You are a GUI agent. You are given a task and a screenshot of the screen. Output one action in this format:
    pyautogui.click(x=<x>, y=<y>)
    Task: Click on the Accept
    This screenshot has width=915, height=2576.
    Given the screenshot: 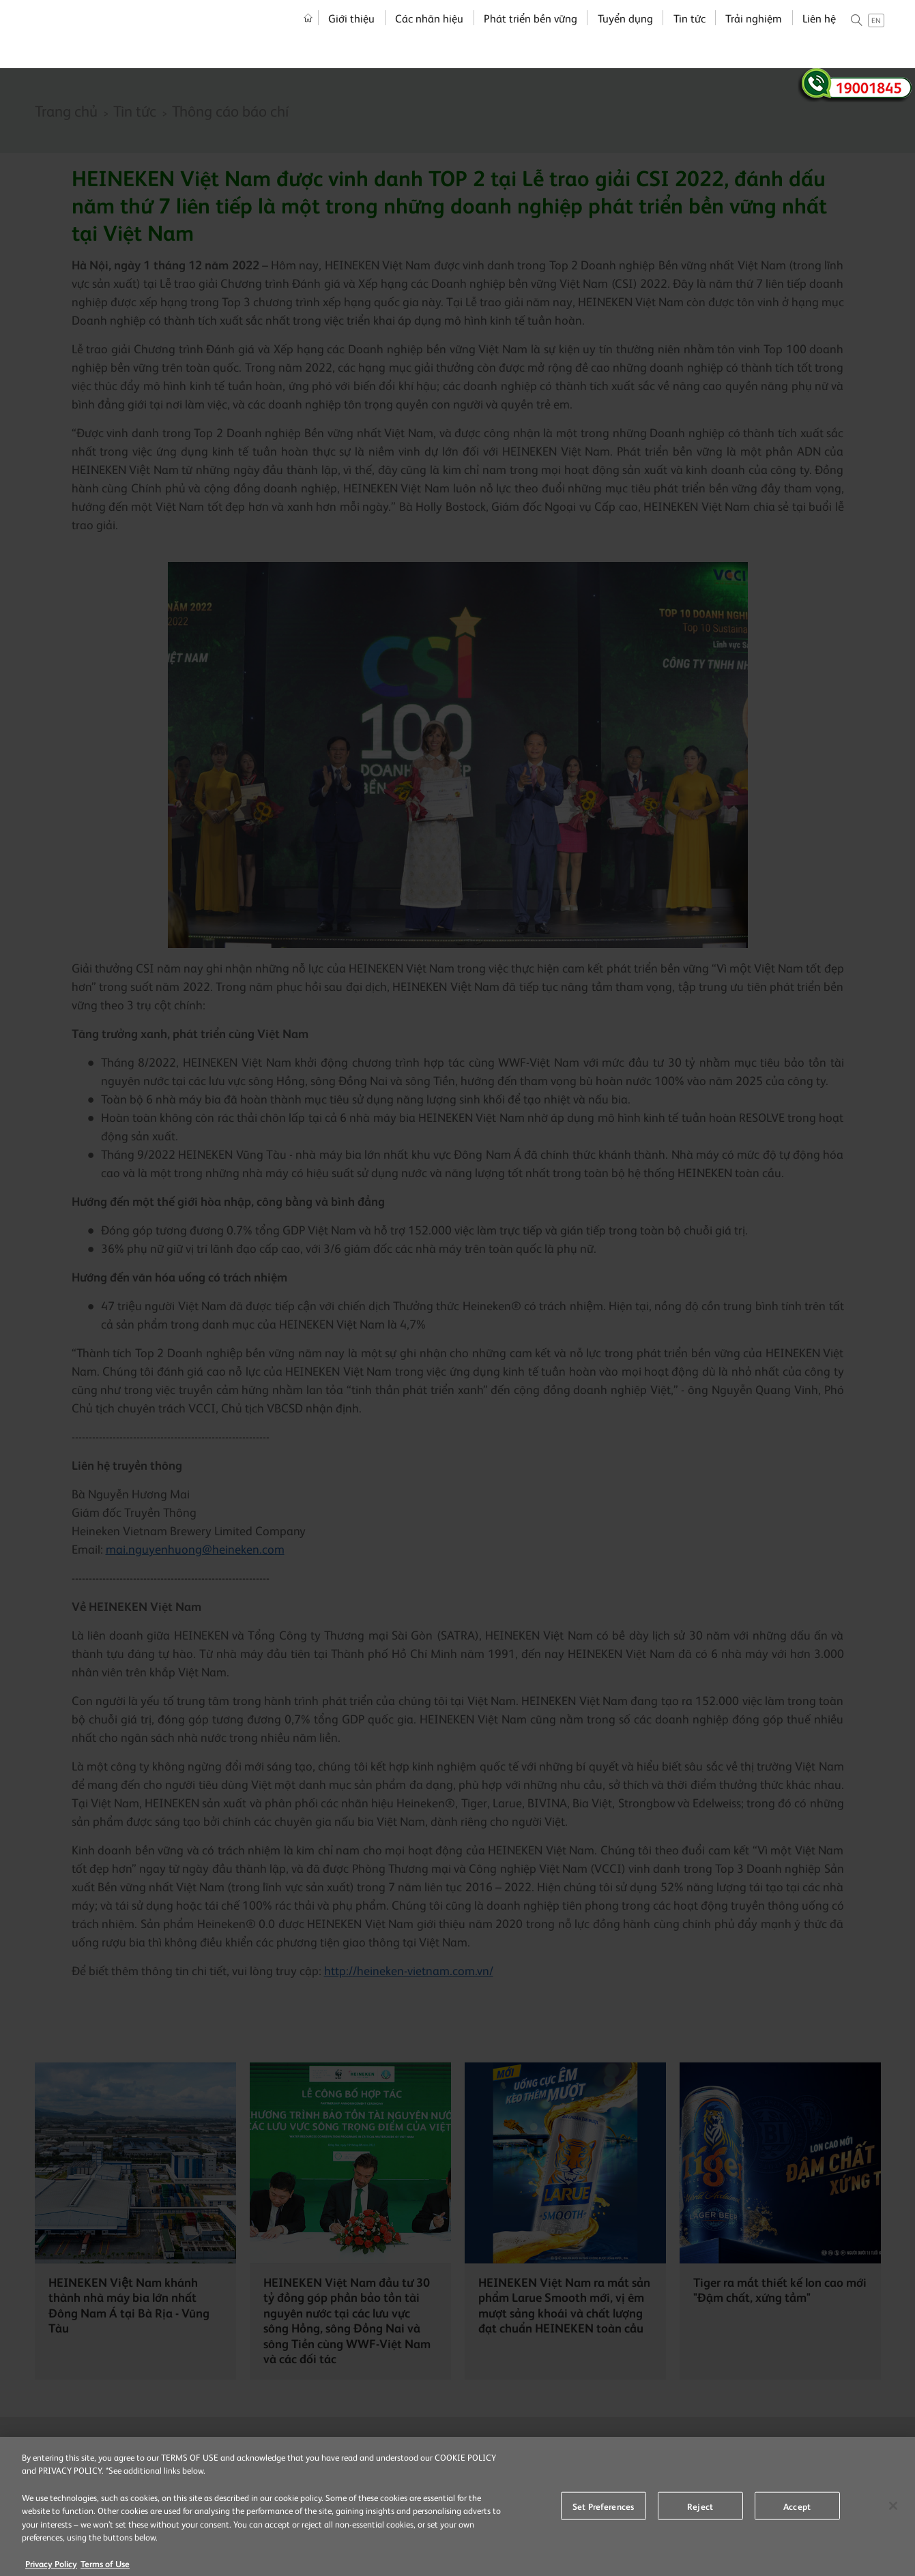 What is the action you would take?
    pyautogui.click(x=797, y=2511)
    